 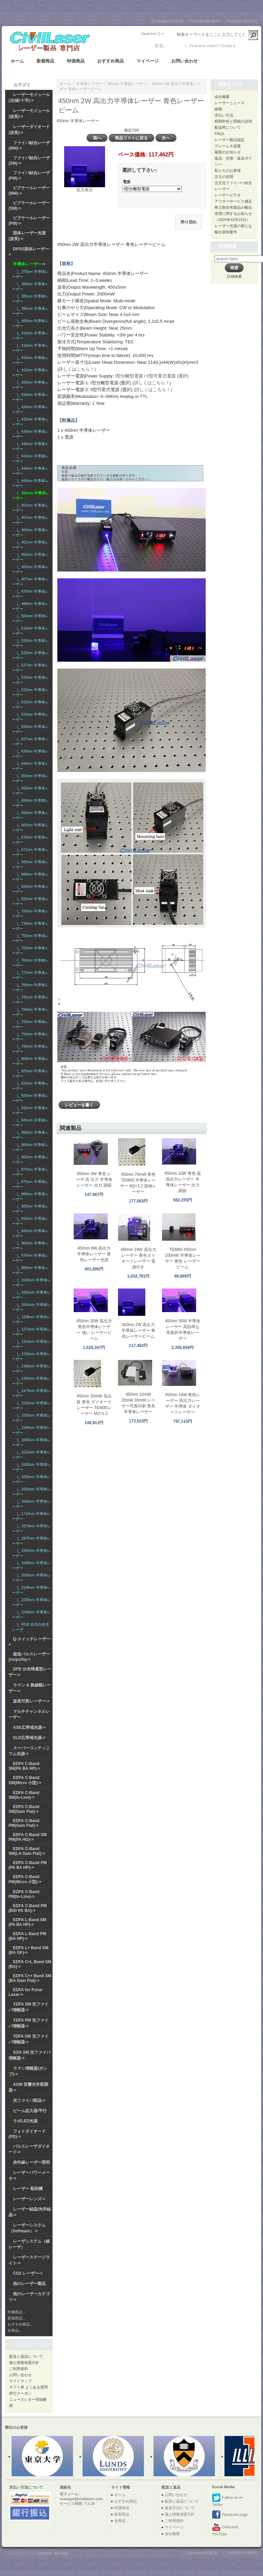 I want to click on SLD広帯域光源->, so click(x=29, y=1737).